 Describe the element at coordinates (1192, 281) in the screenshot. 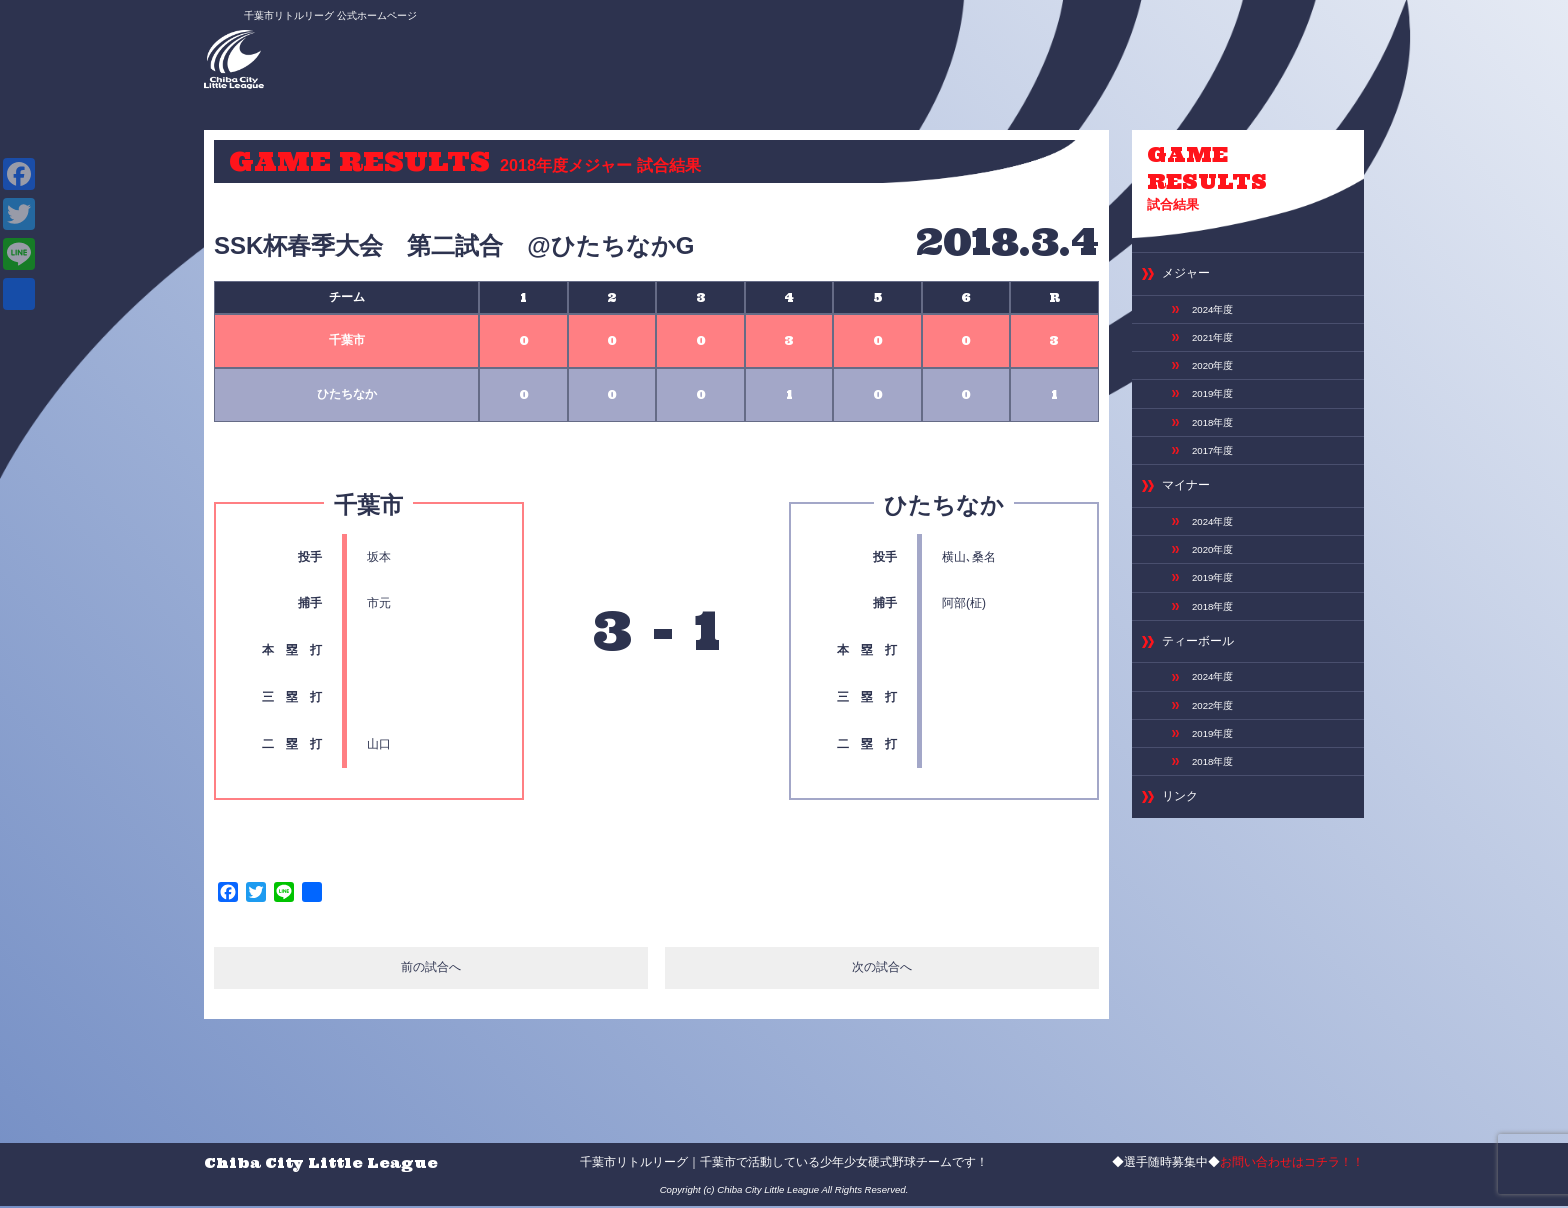

I see `メジャー` at that location.